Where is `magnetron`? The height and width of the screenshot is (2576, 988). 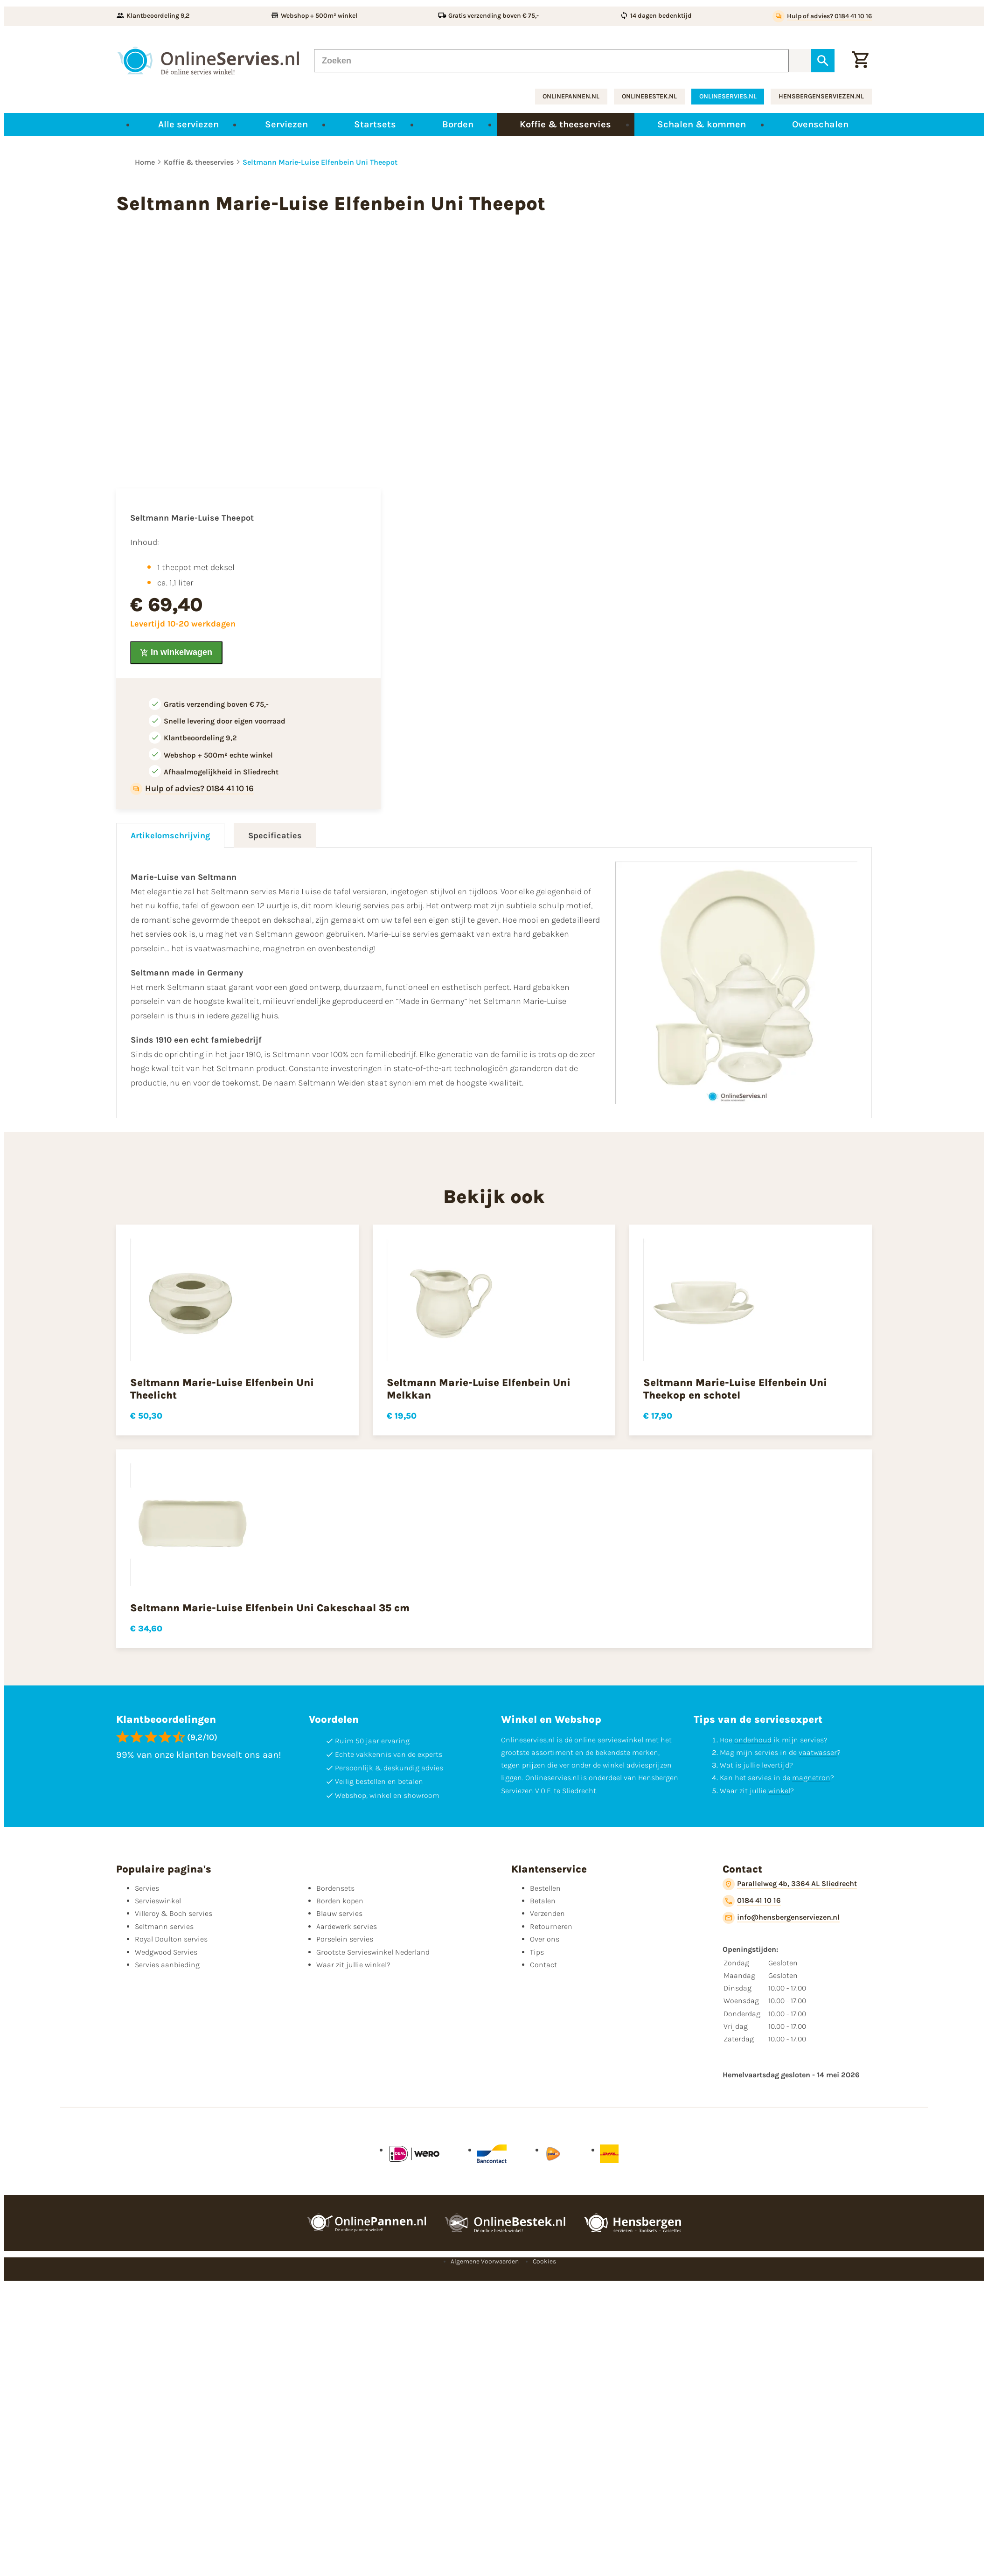
magnetron is located at coordinates (811, 1777).